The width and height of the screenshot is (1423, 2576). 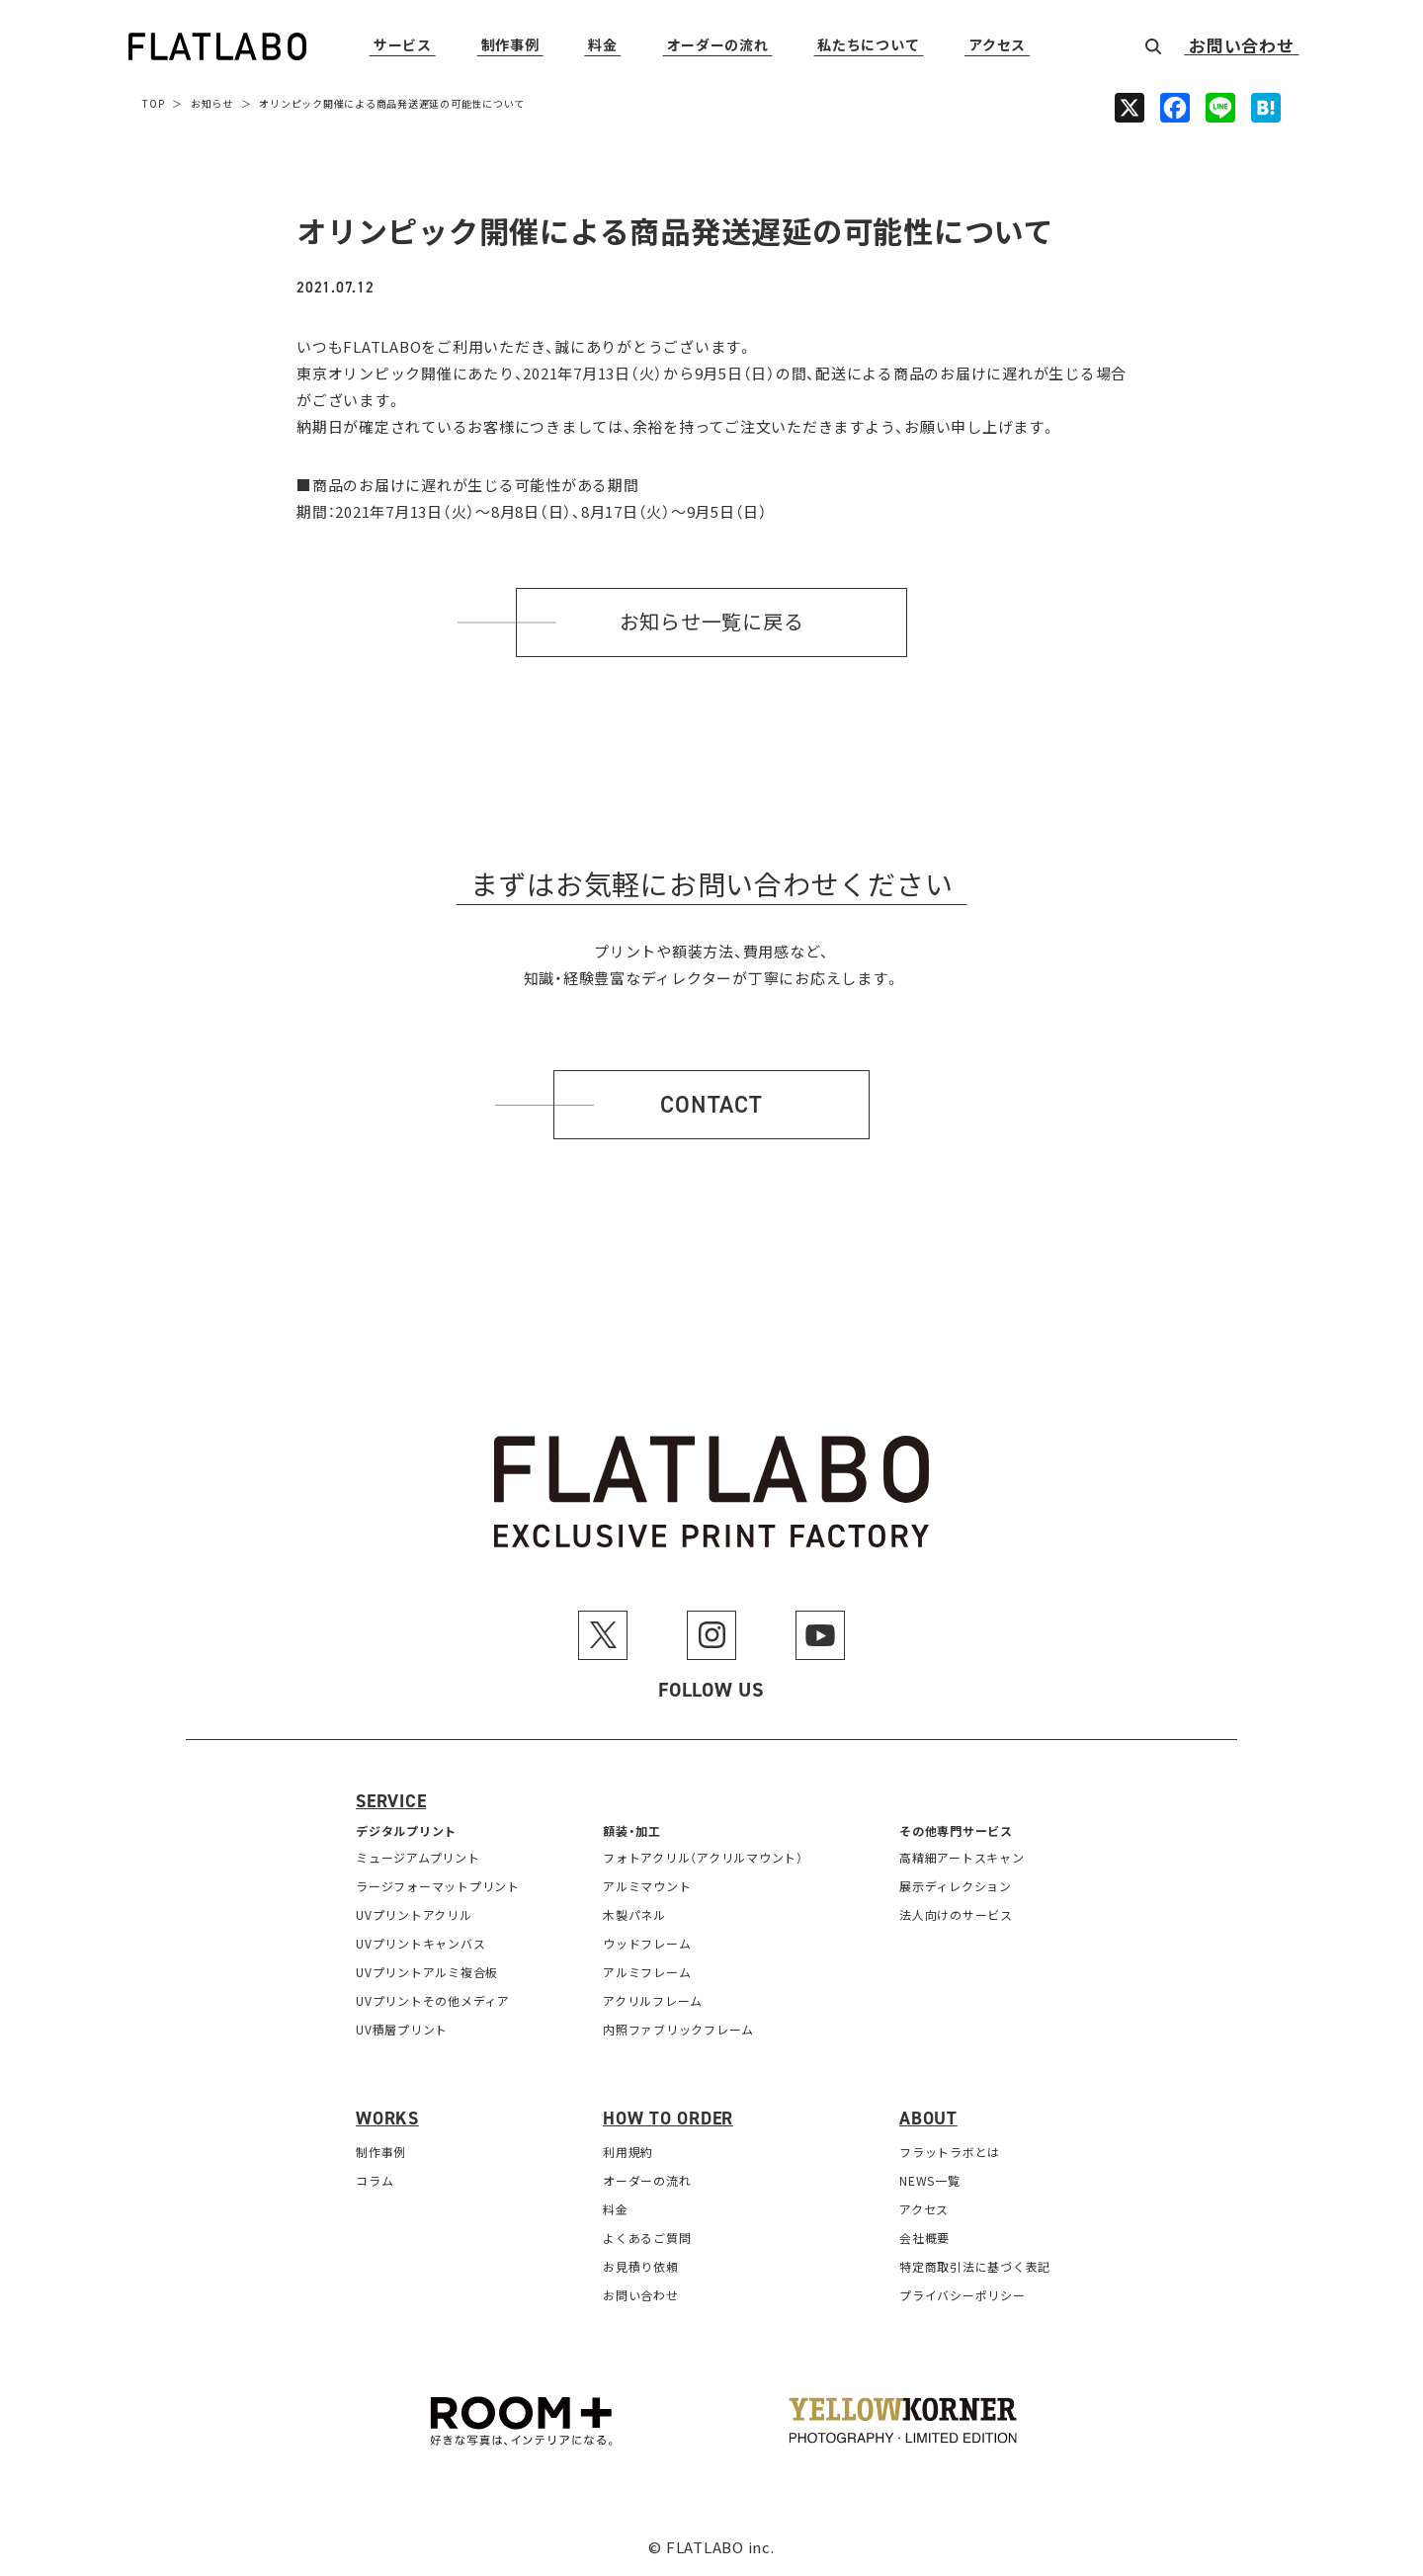 I want to click on アクリルフレーム, so click(x=653, y=2000).